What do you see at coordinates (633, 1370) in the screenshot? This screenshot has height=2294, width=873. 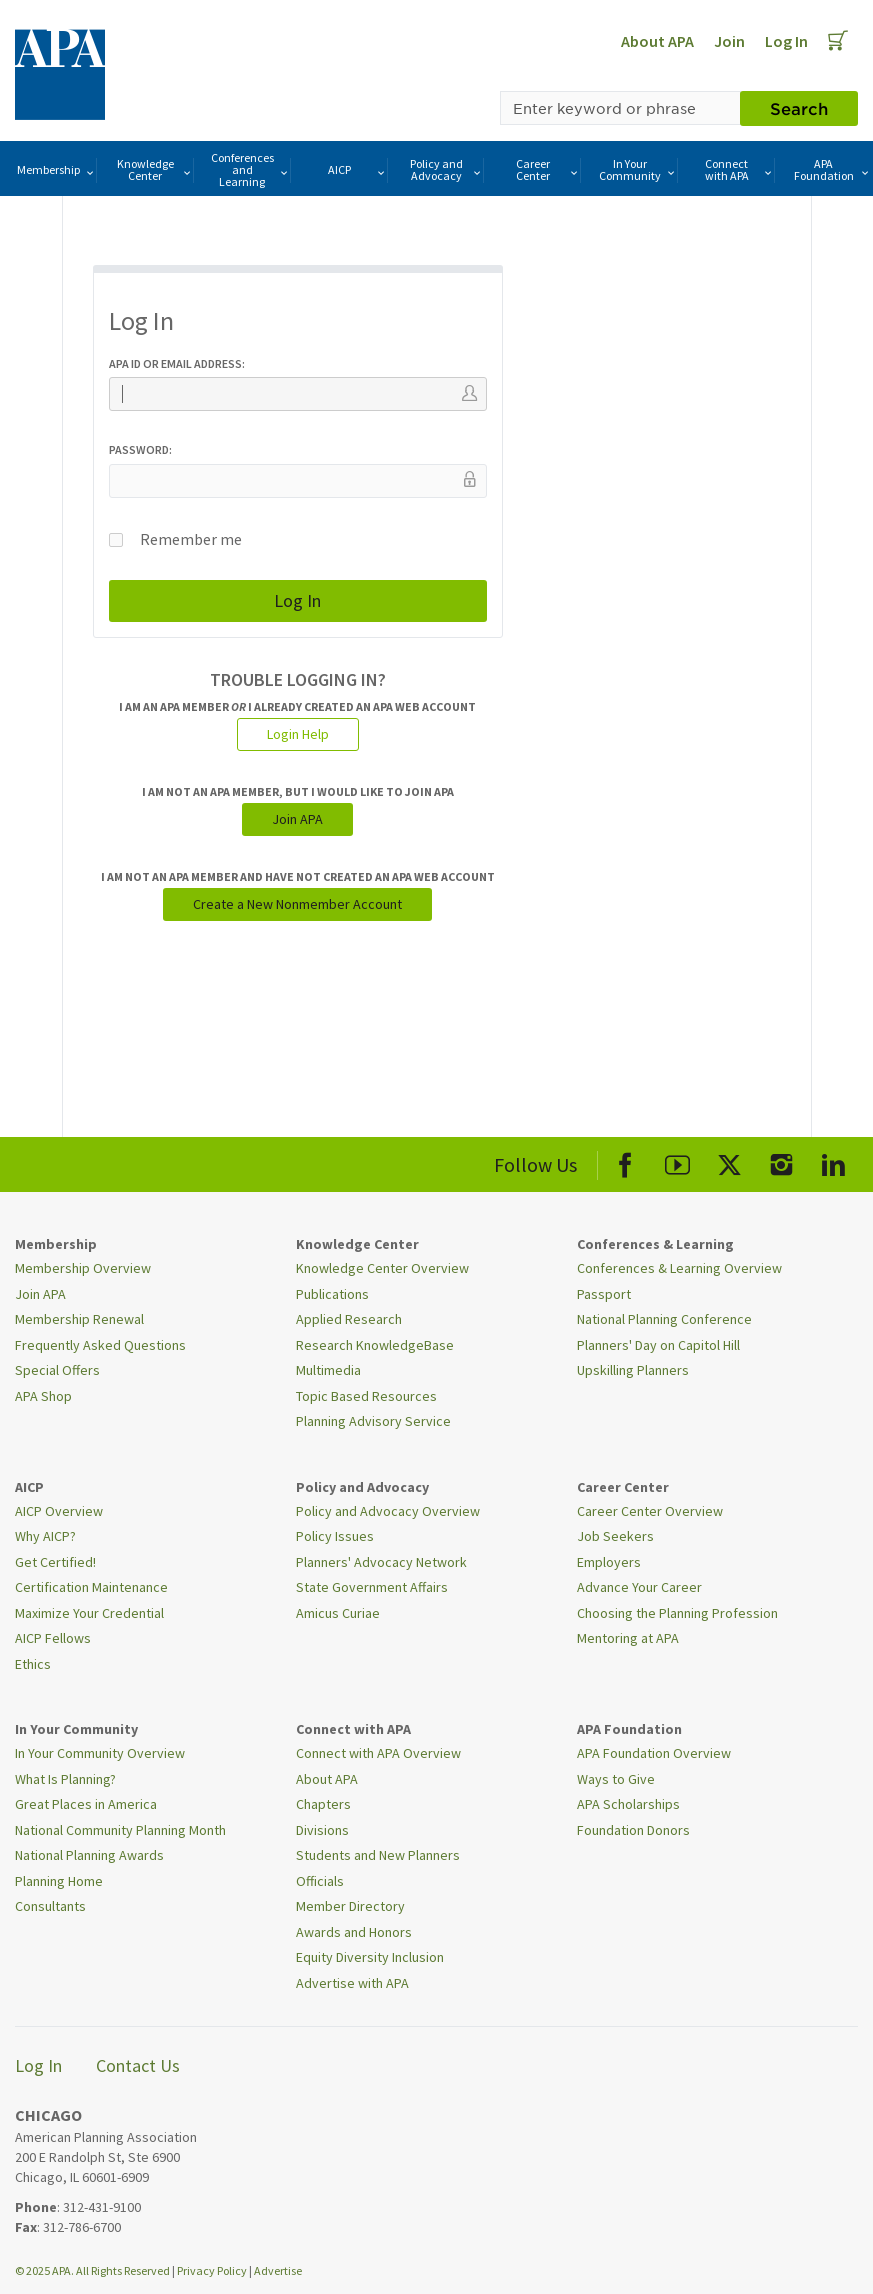 I see `Upskilling Planners` at bounding box center [633, 1370].